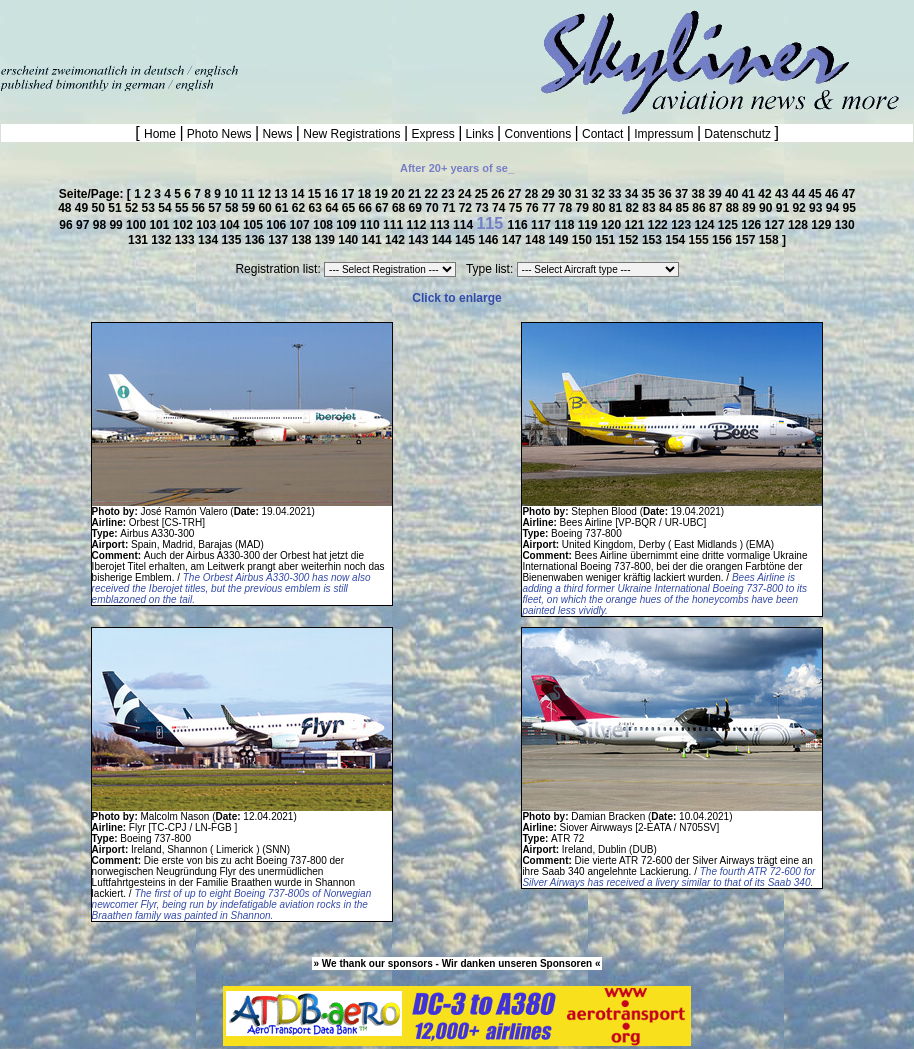 This screenshot has height=1049, width=914. What do you see at coordinates (231, 225) in the screenshot?
I see `104` at bounding box center [231, 225].